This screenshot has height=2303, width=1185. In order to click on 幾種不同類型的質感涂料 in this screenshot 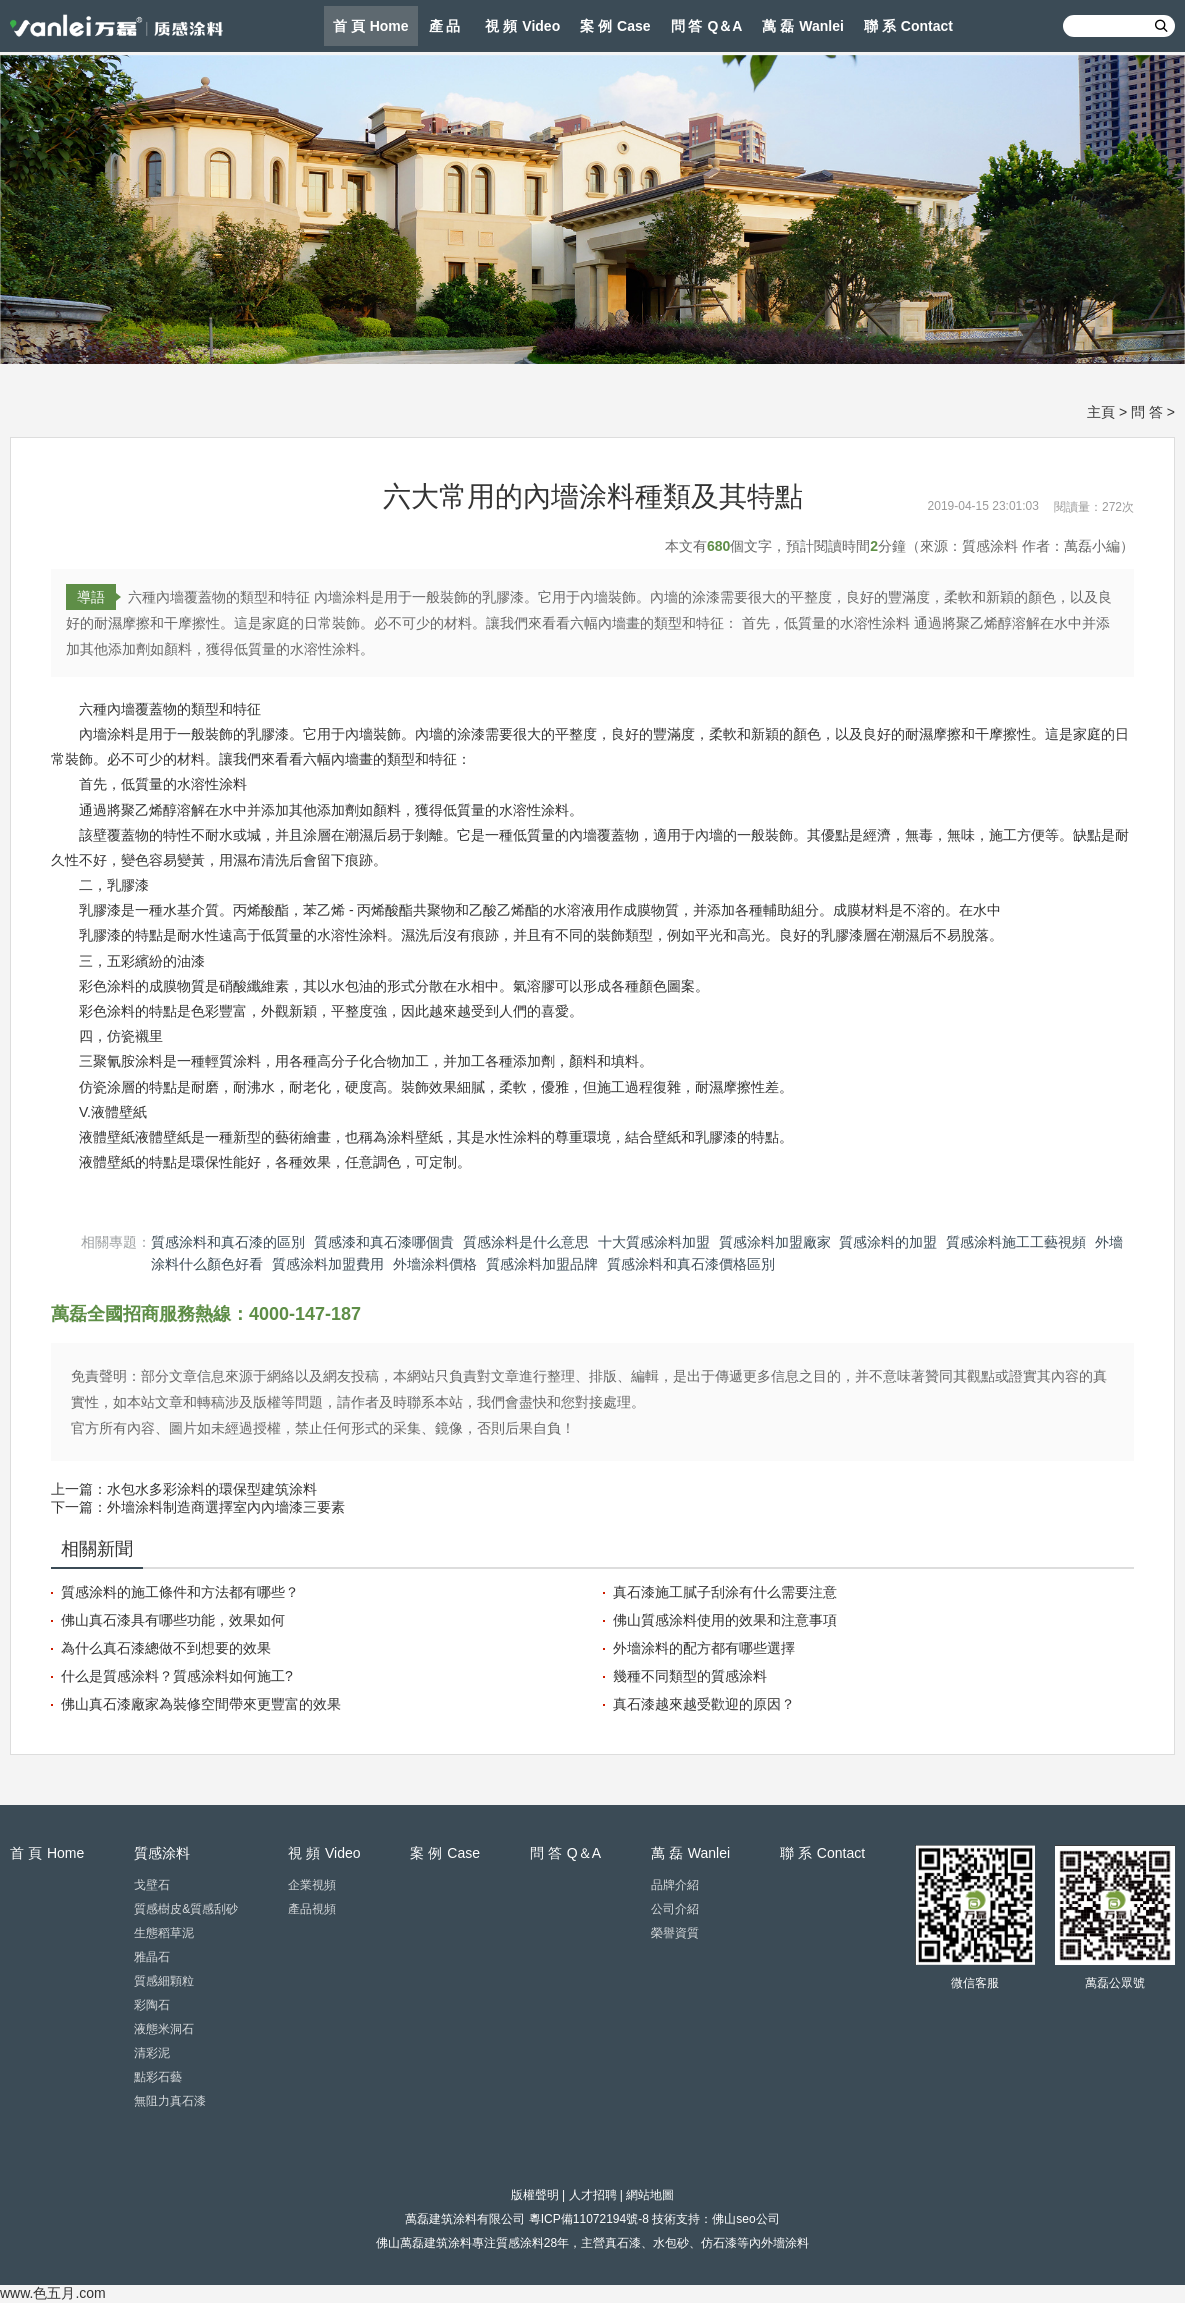, I will do `click(690, 1676)`.